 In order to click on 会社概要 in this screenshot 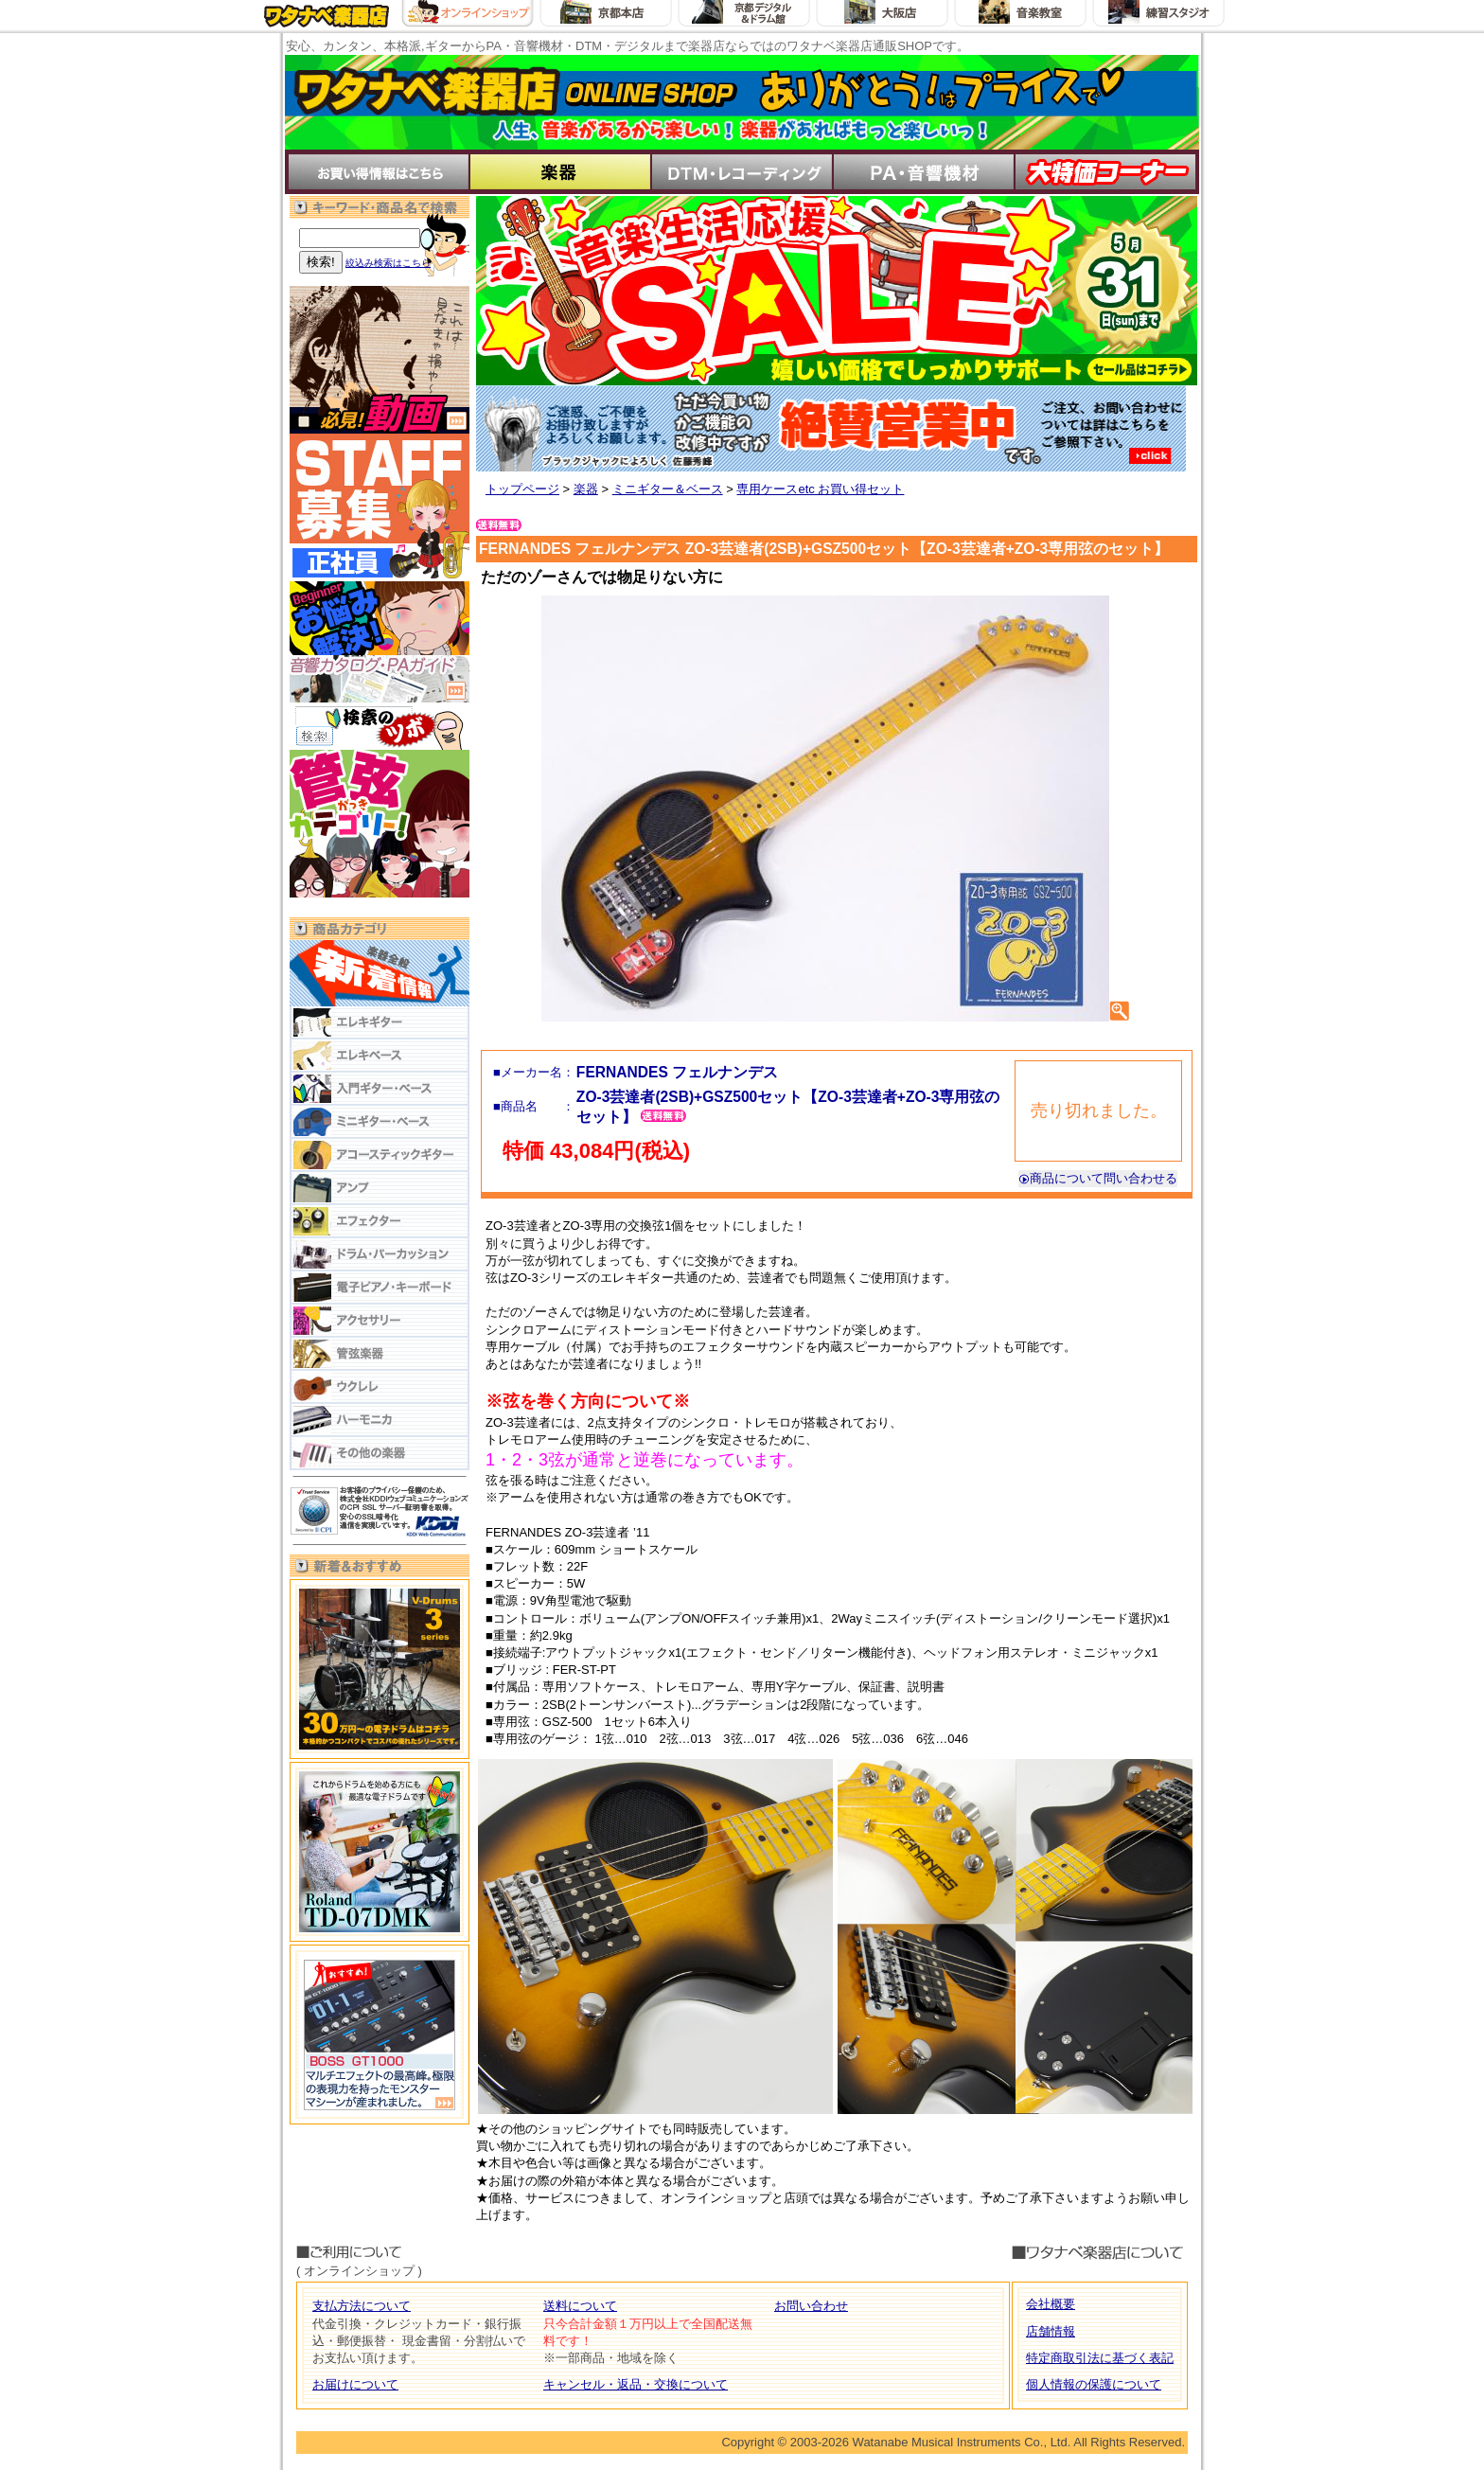, I will do `click(1050, 2304)`.